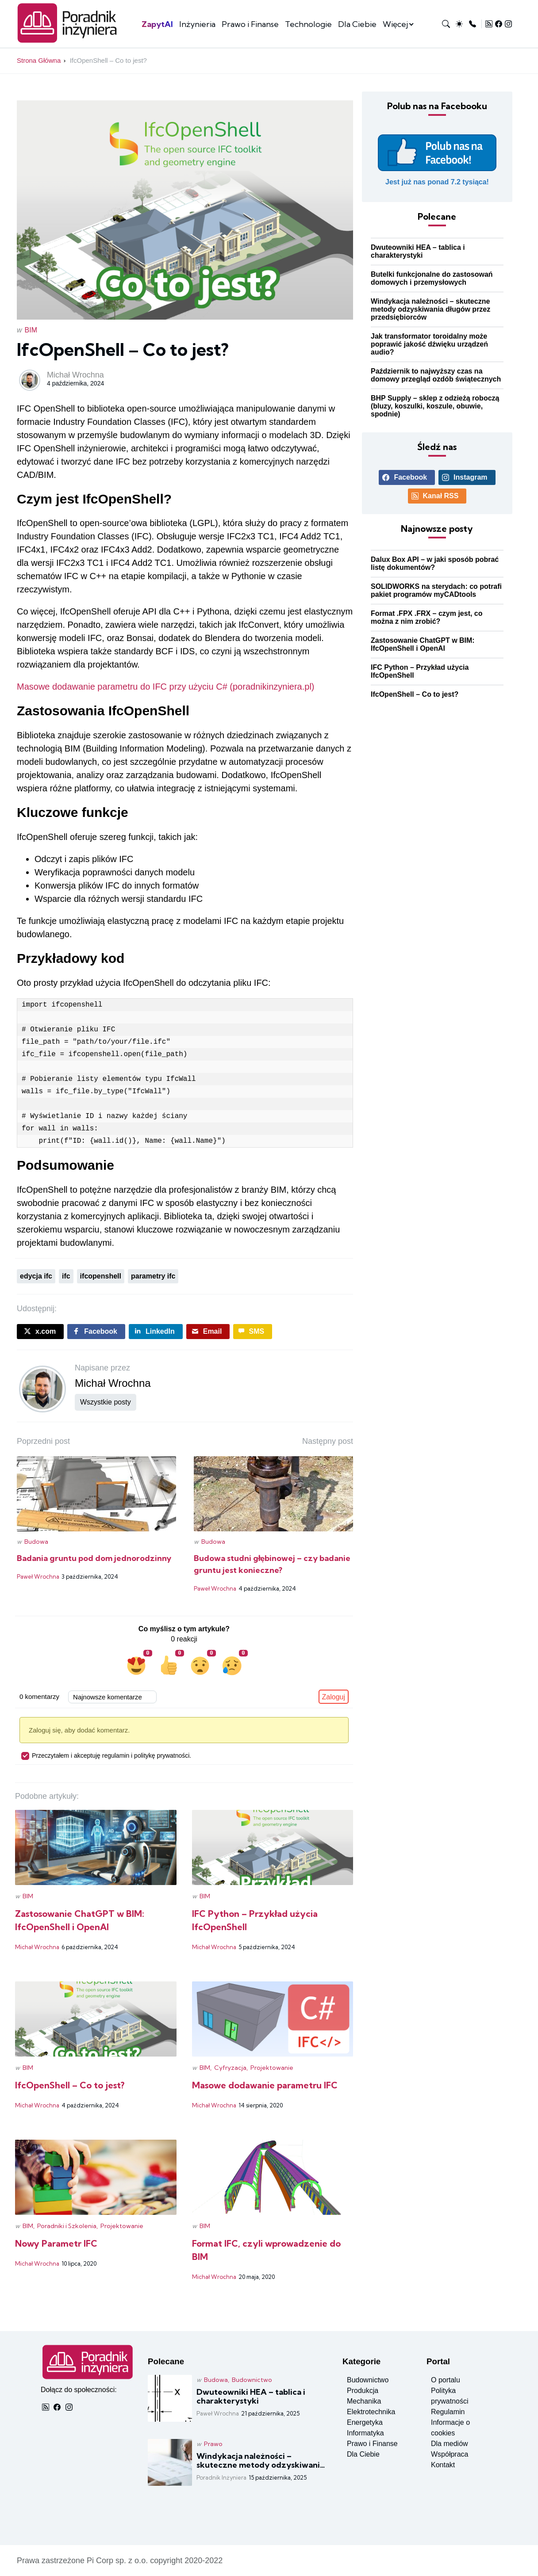 This screenshot has height=2576, width=538. What do you see at coordinates (100, 1276) in the screenshot?
I see `ifcopenshell` at bounding box center [100, 1276].